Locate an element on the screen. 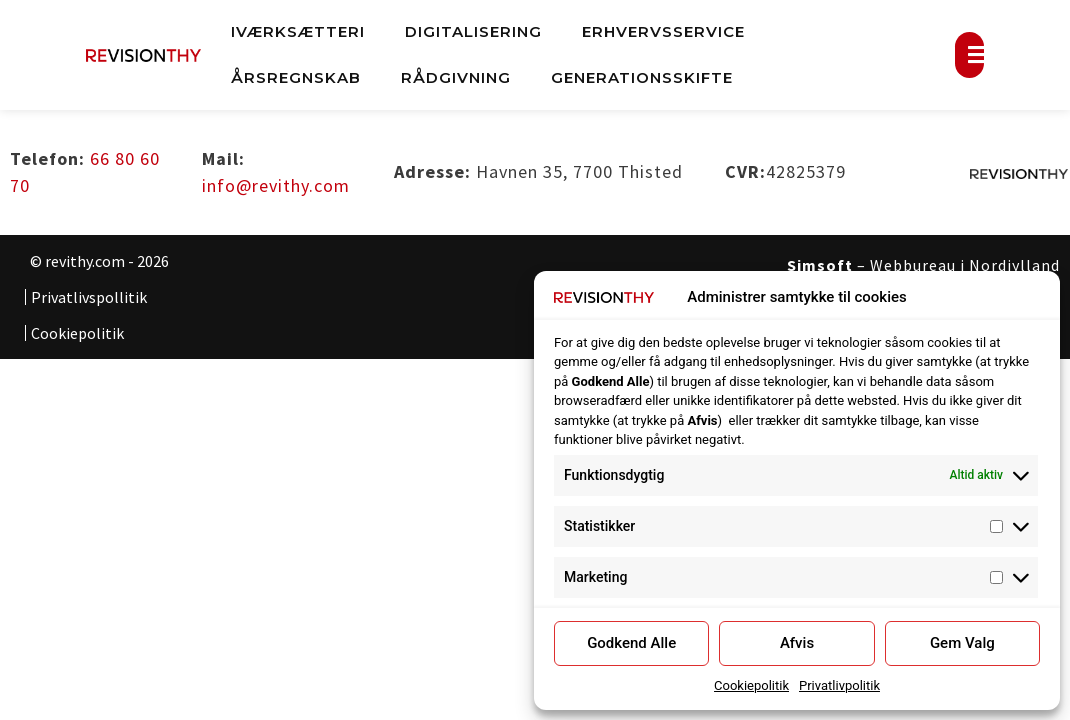 This screenshot has width=1070, height=720. Simsoft is located at coordinates (820, 265).